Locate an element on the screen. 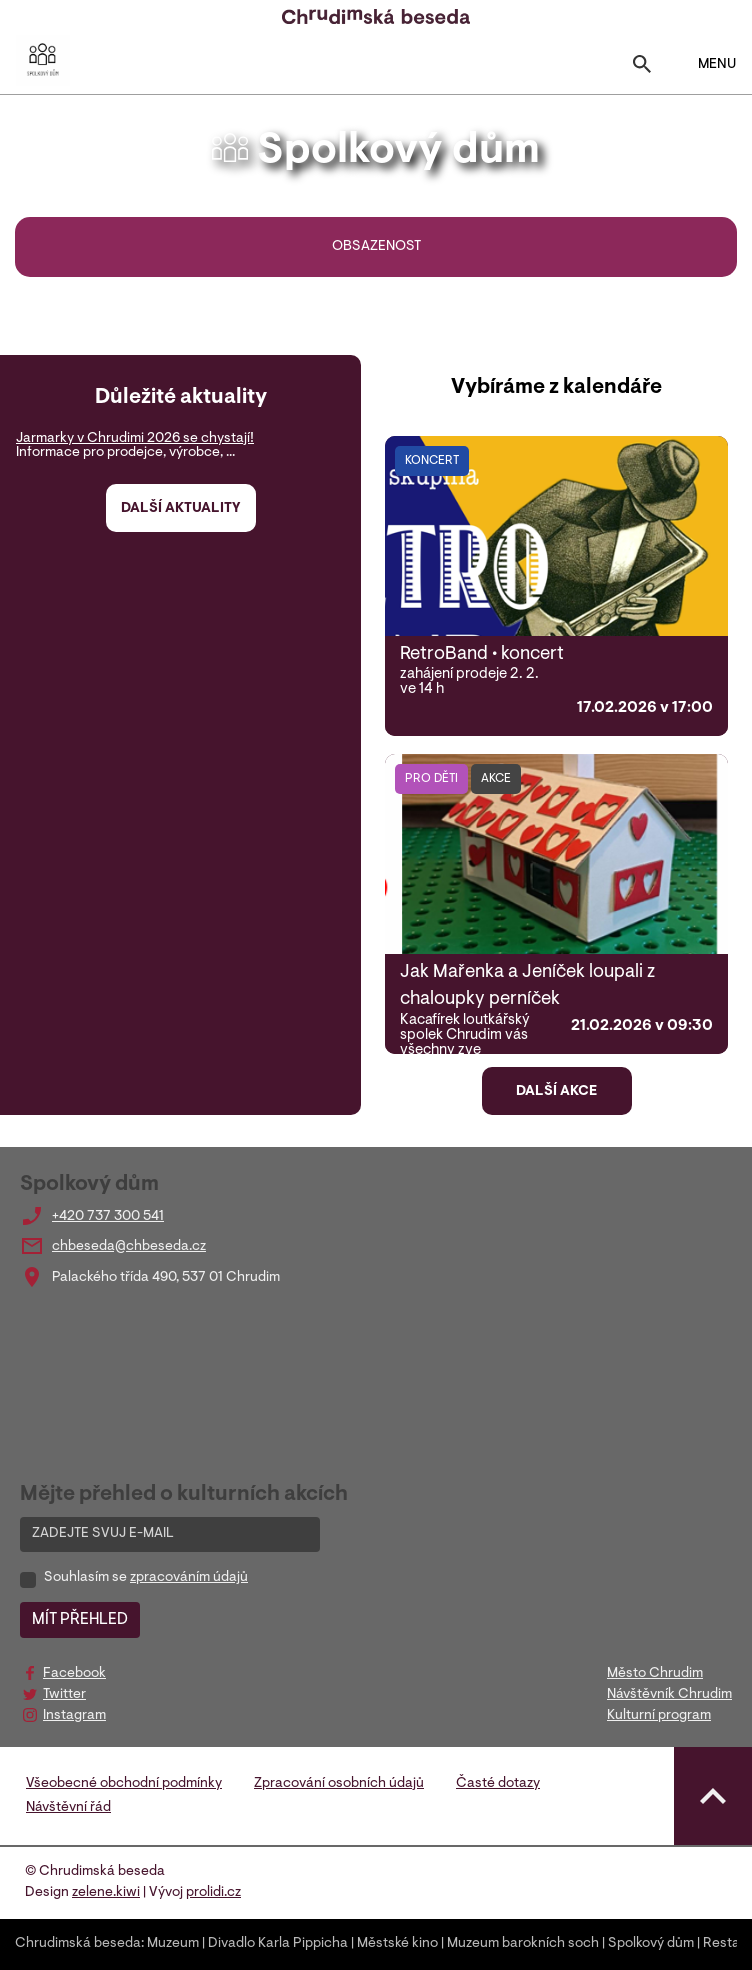  Obsazenost is located at coordinates (376, 247).